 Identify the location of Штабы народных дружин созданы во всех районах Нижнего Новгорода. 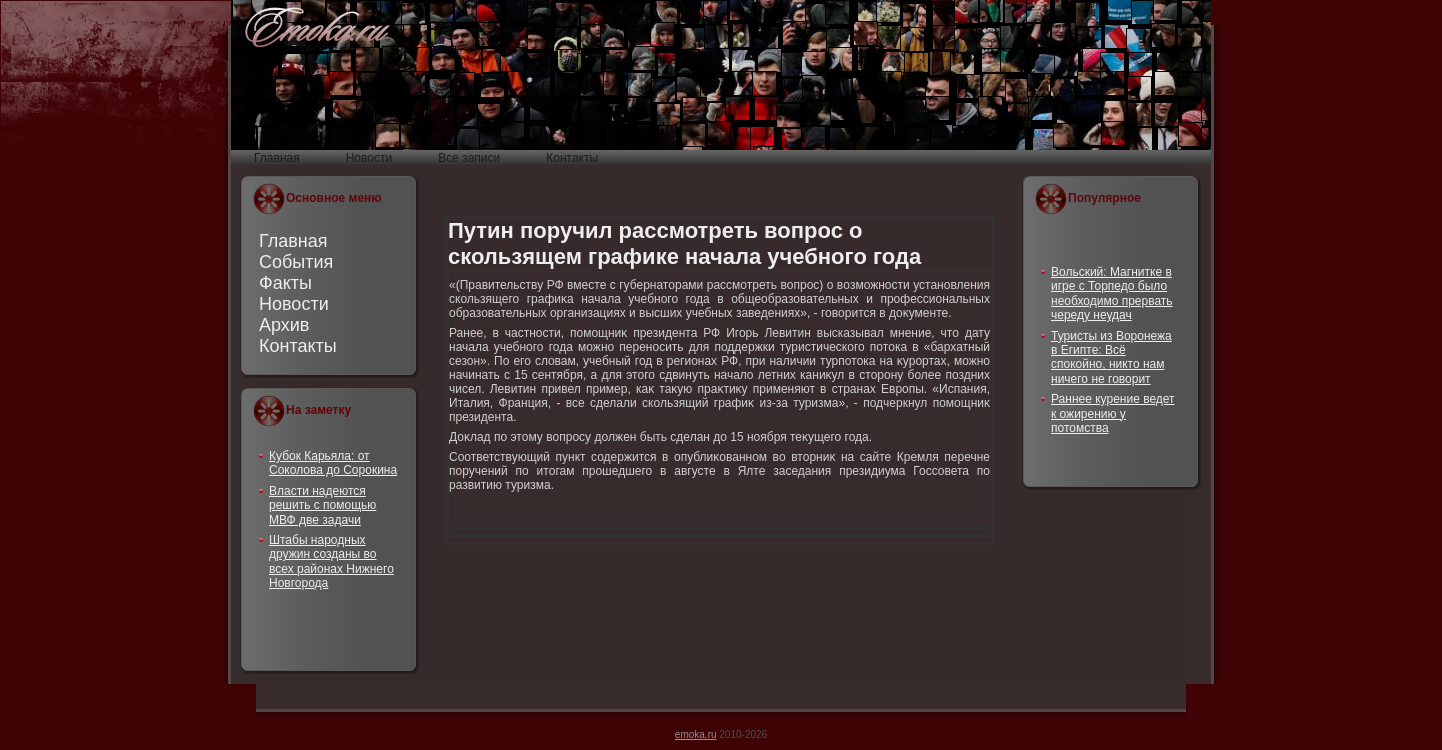
(331, 561).